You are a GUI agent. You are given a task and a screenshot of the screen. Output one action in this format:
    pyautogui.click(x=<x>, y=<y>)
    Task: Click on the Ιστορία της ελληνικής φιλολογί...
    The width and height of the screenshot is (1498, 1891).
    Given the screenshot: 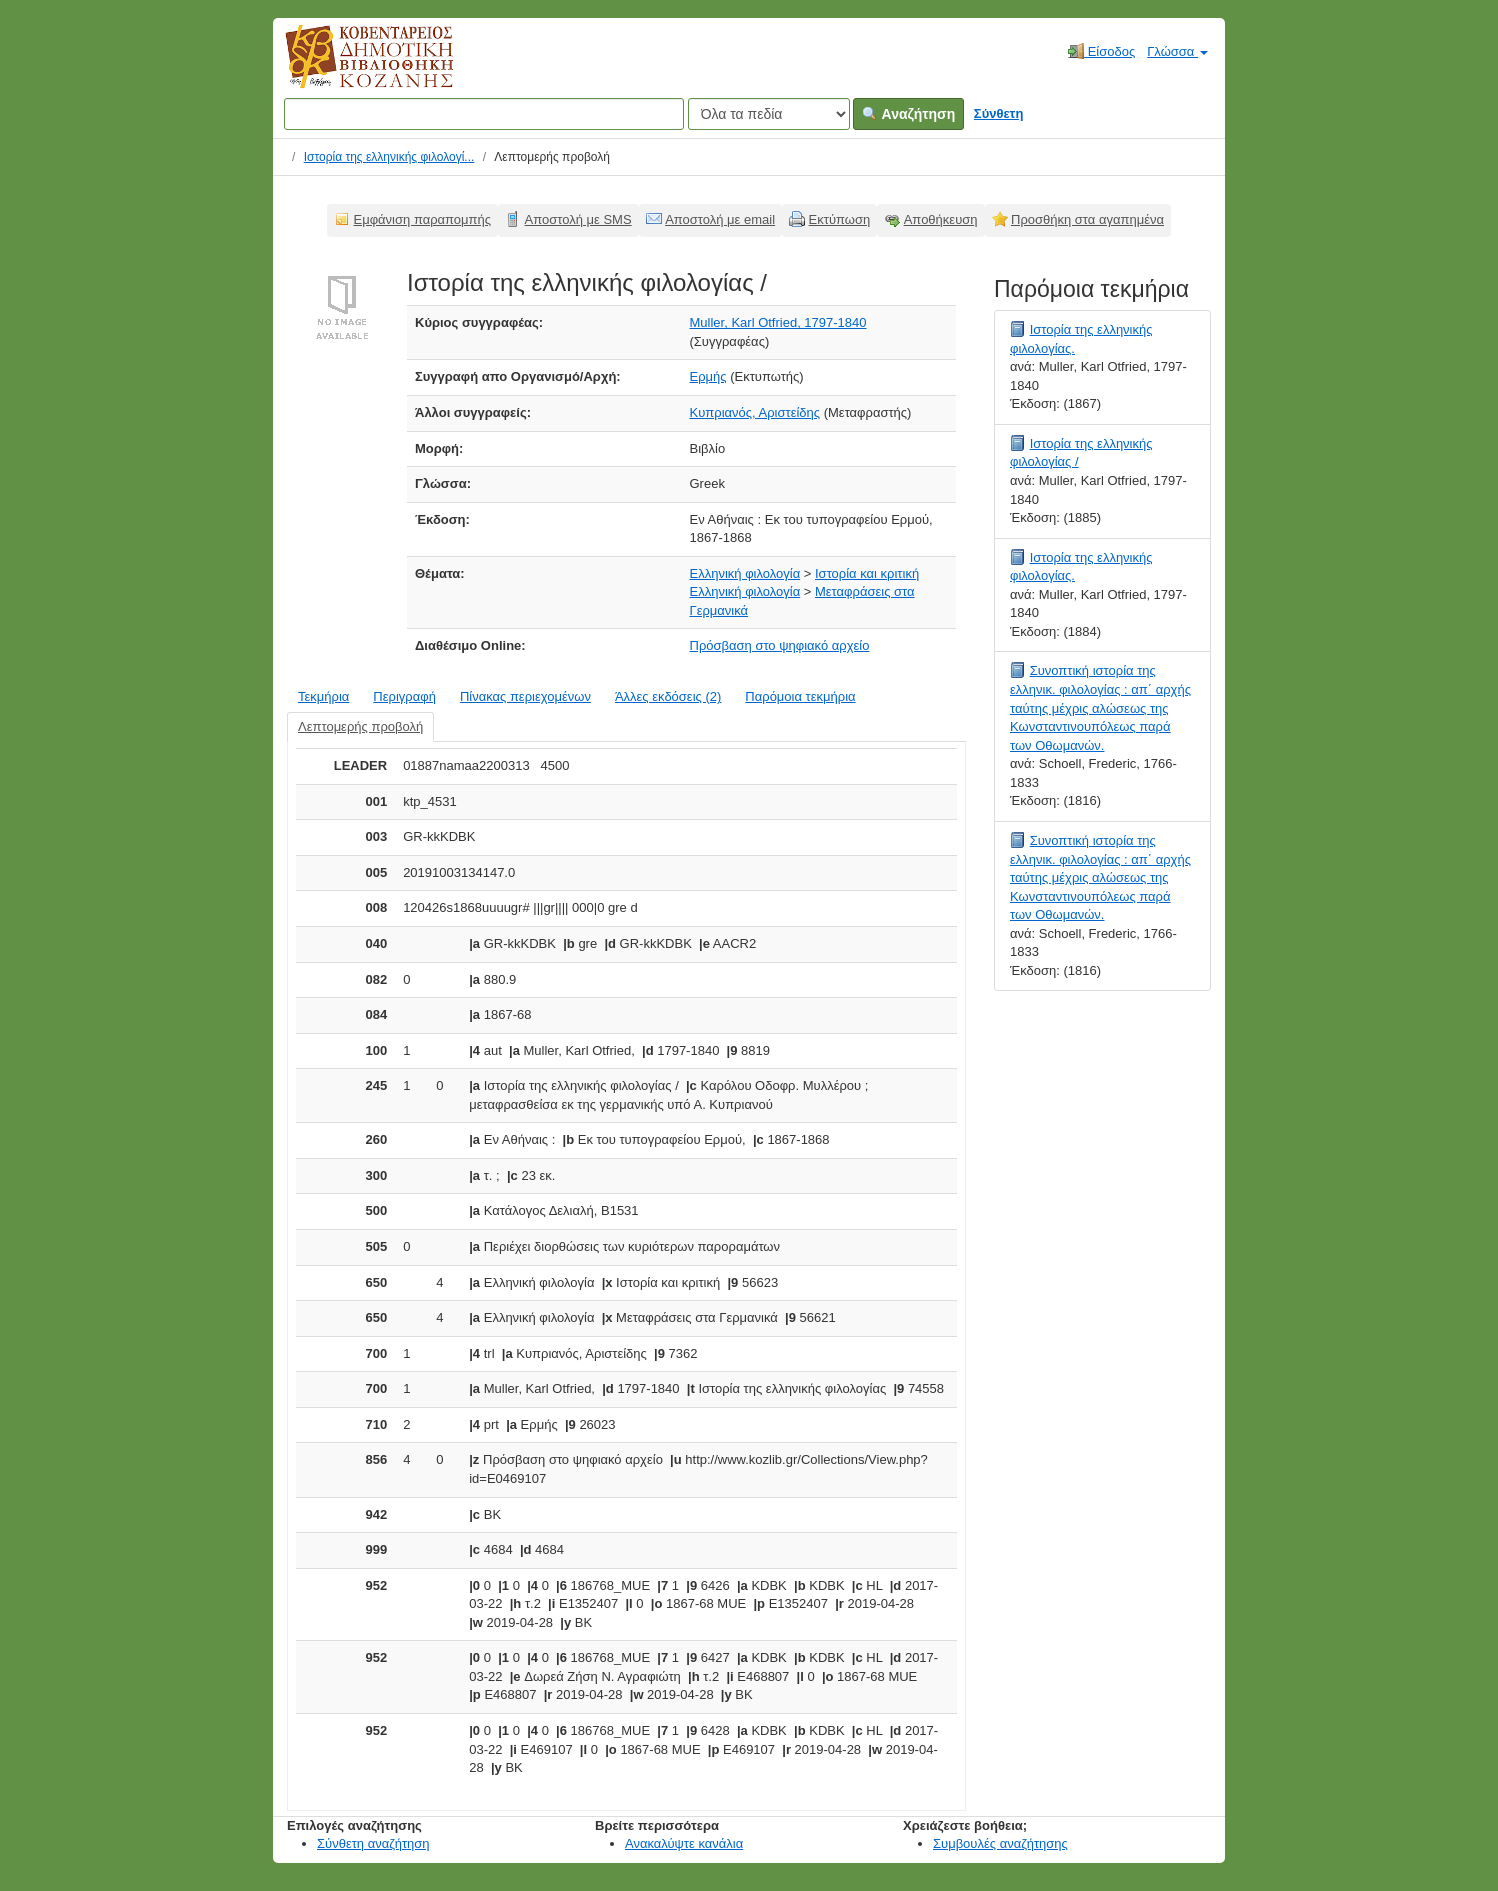 What is the action you would take?
    pyautogui.click(x=389, y=157)
    